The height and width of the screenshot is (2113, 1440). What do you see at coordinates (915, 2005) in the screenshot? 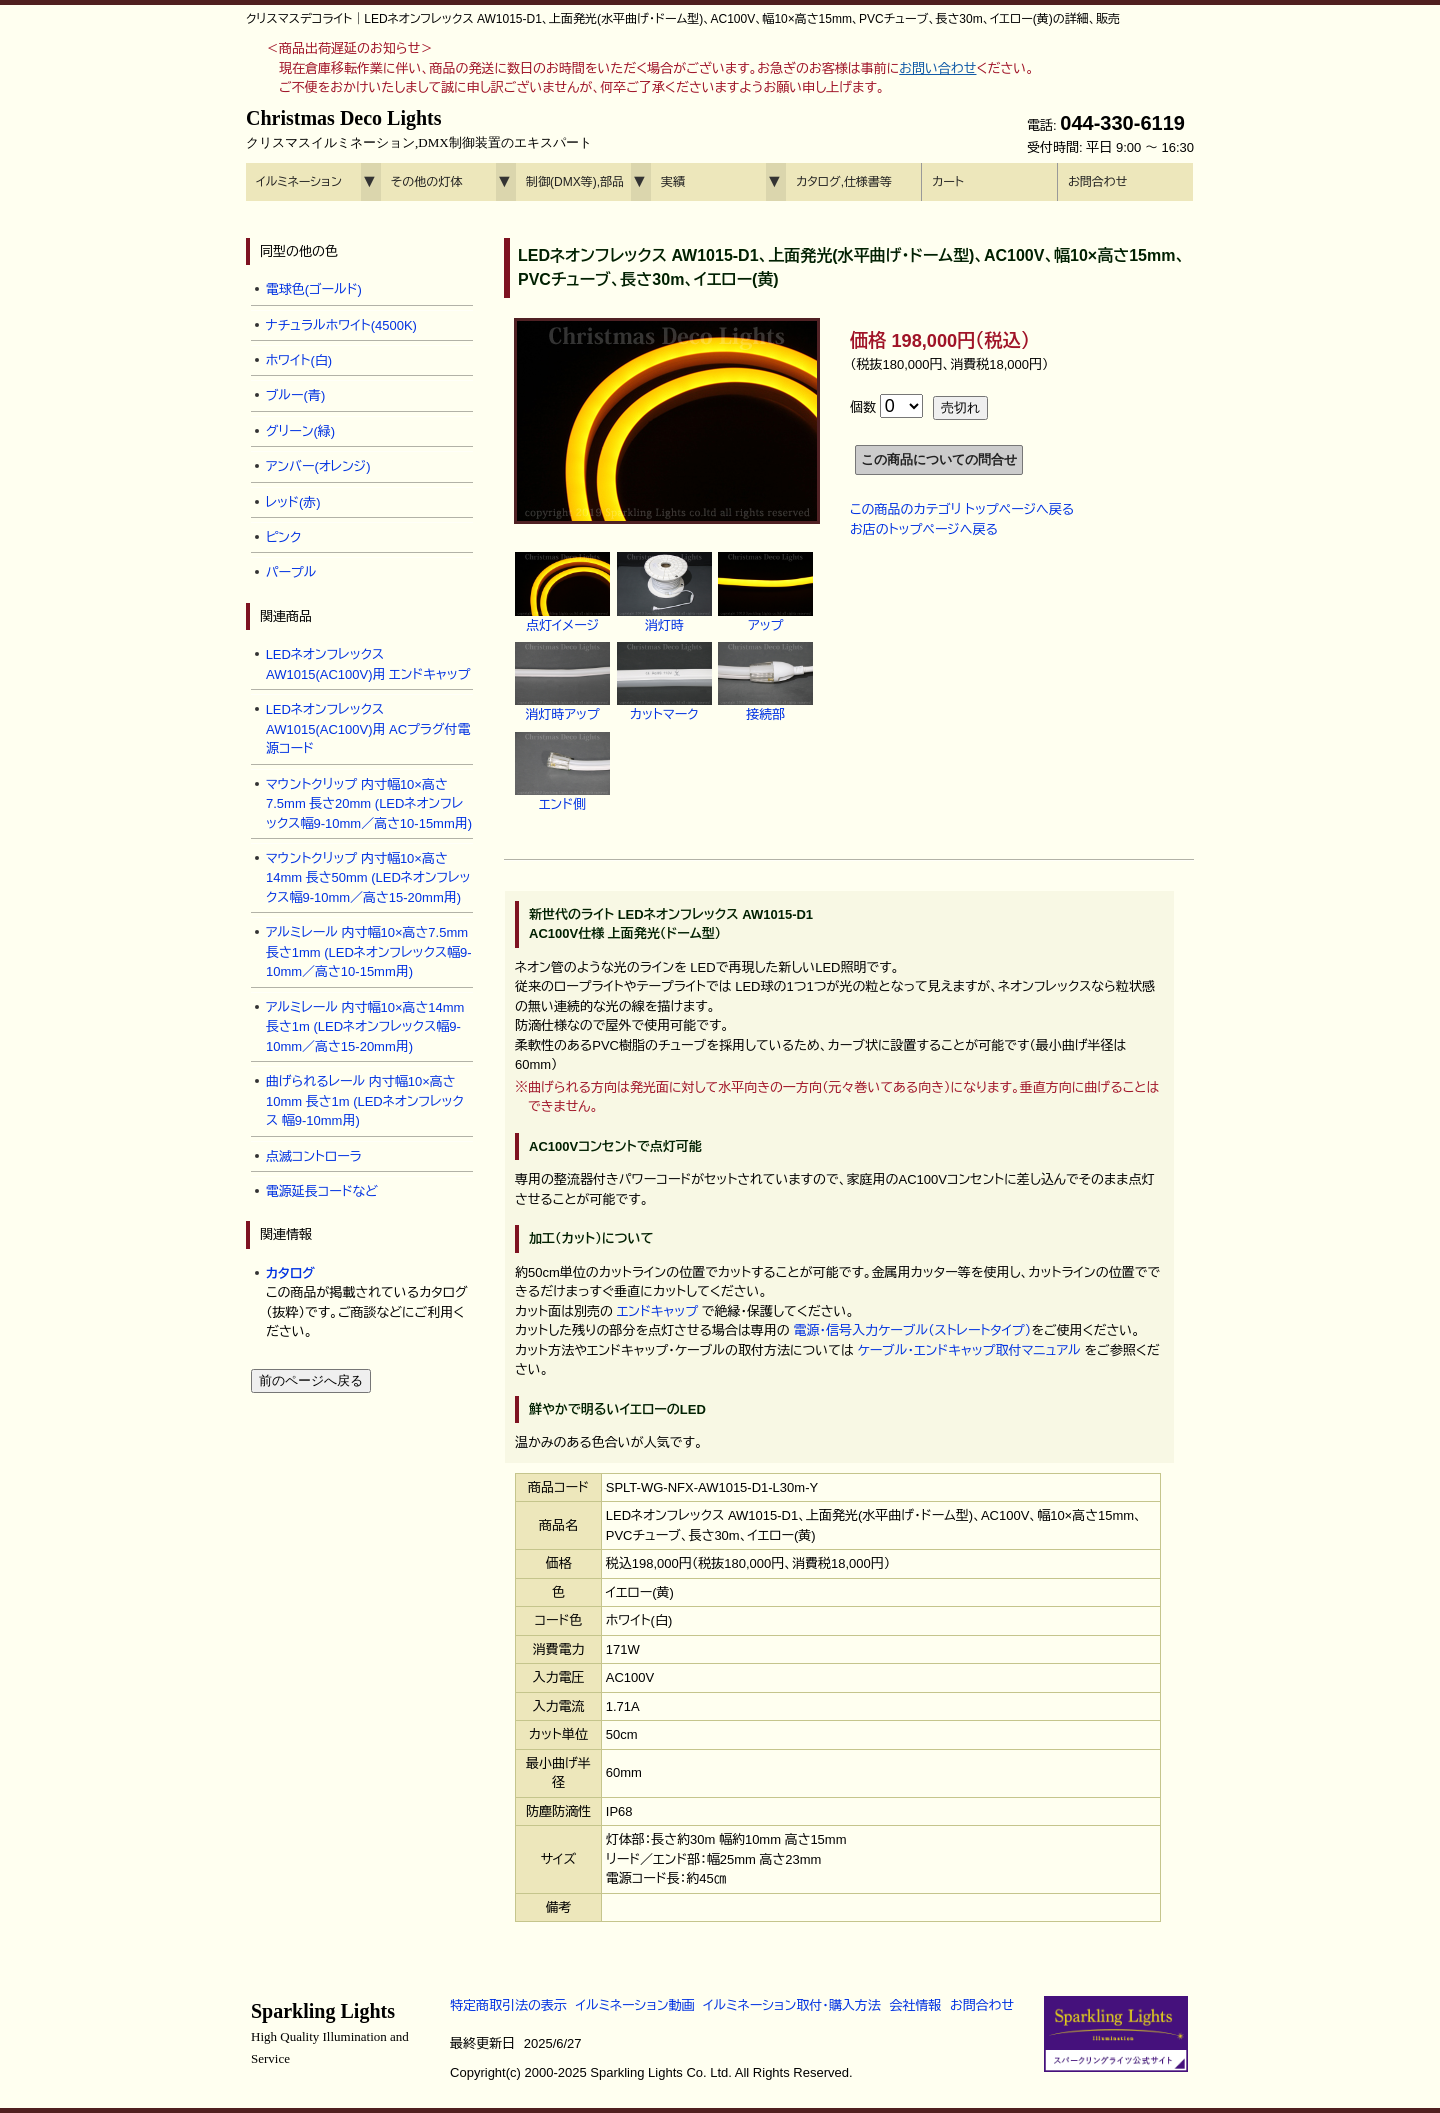
I see `会社情報` at bounding box center [915, 2005].